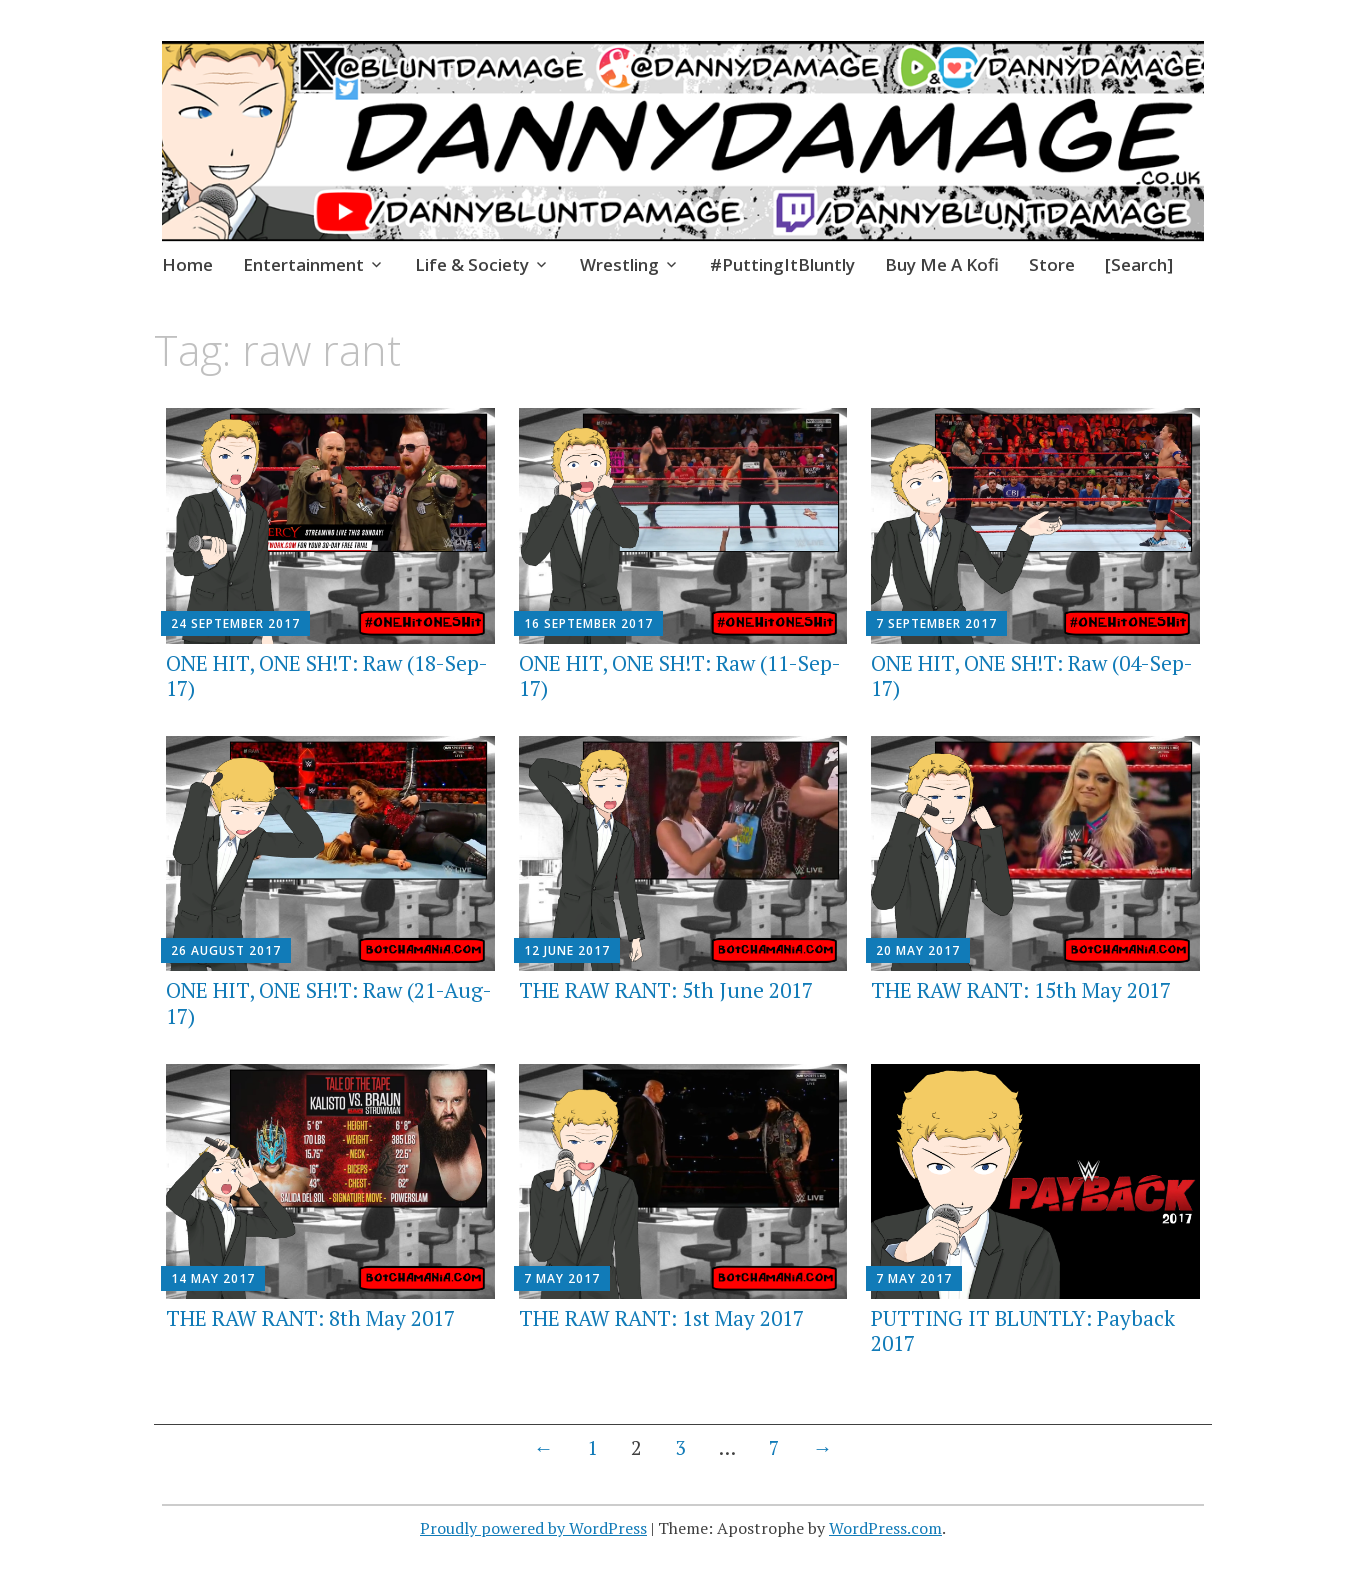 Image resolution: width=1366 pixels, height=1583 pixels. What do you see at coordinates (680, 1447) in the screenshot?
I see `3 [Page 3]` at bounding box center [680, 1447].